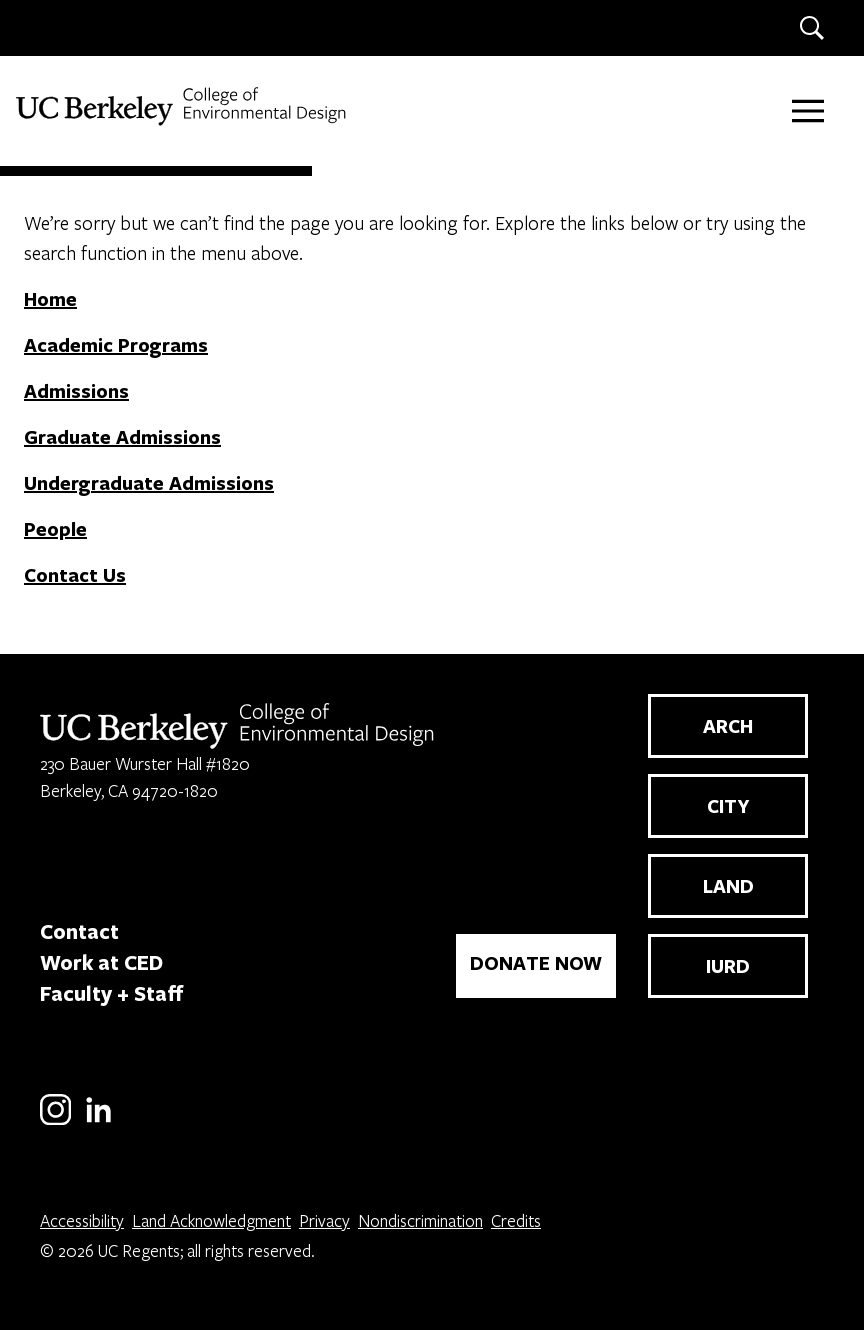 This screenshot has width=864, height=1330. Describe the element at coordinates (79, 931) in the screenshot. I see `Contact` at that location.